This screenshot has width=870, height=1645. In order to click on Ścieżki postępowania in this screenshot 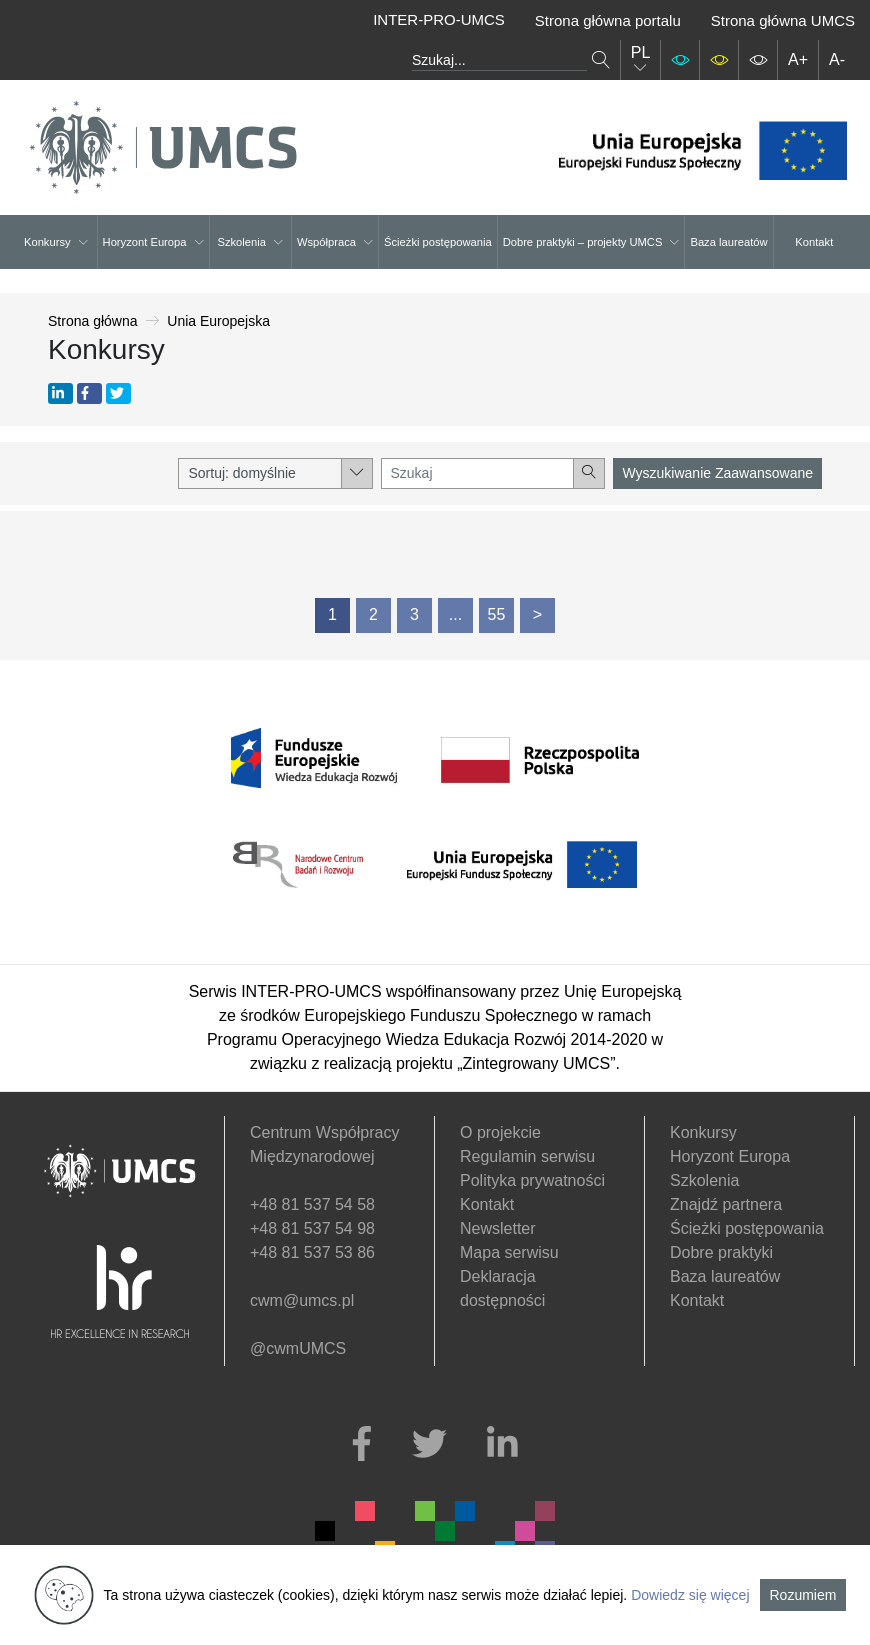, I will do `click(438, 242)`.